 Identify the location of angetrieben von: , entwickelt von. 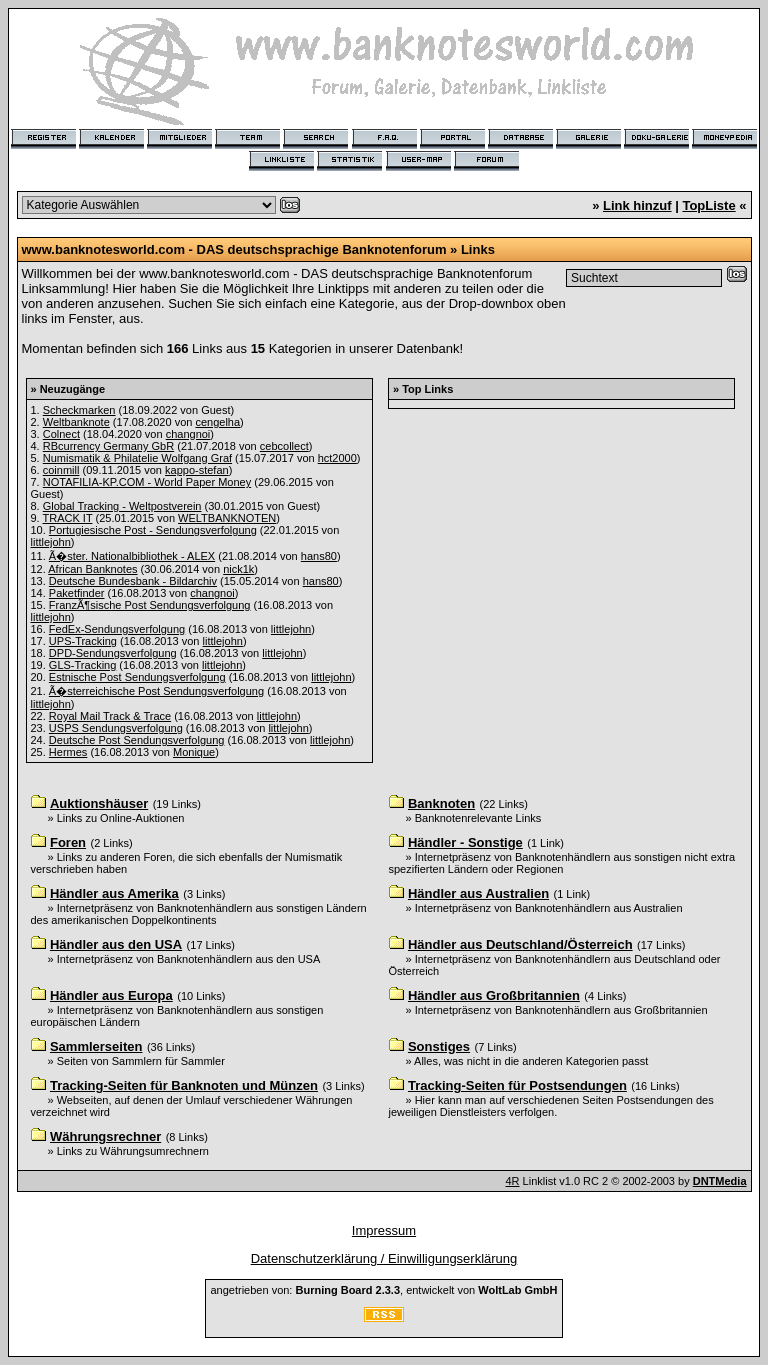
(383, 1290).